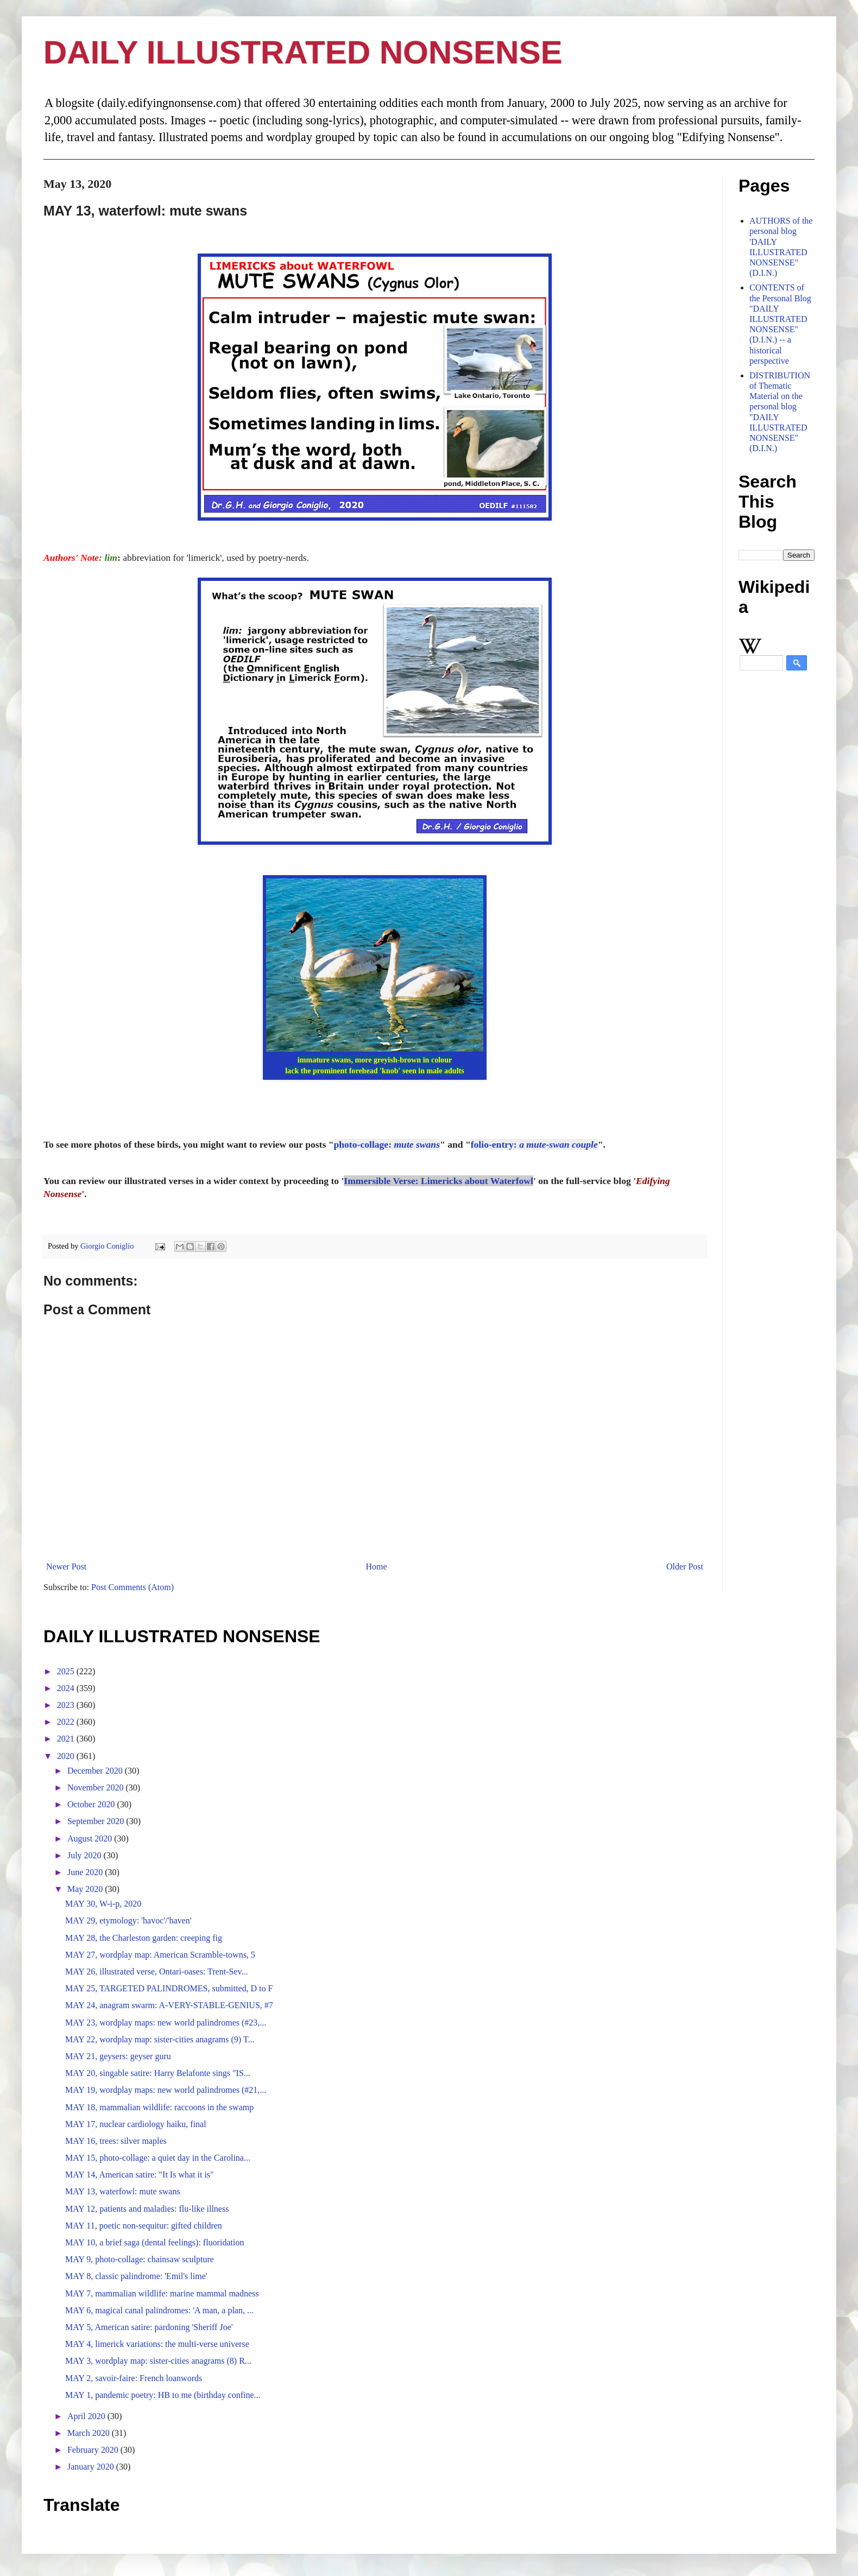 The height and width of the screenshot is (2576, 858). I want to click on MAY 13, waterfowl: mute swans, so click(122, 2191).